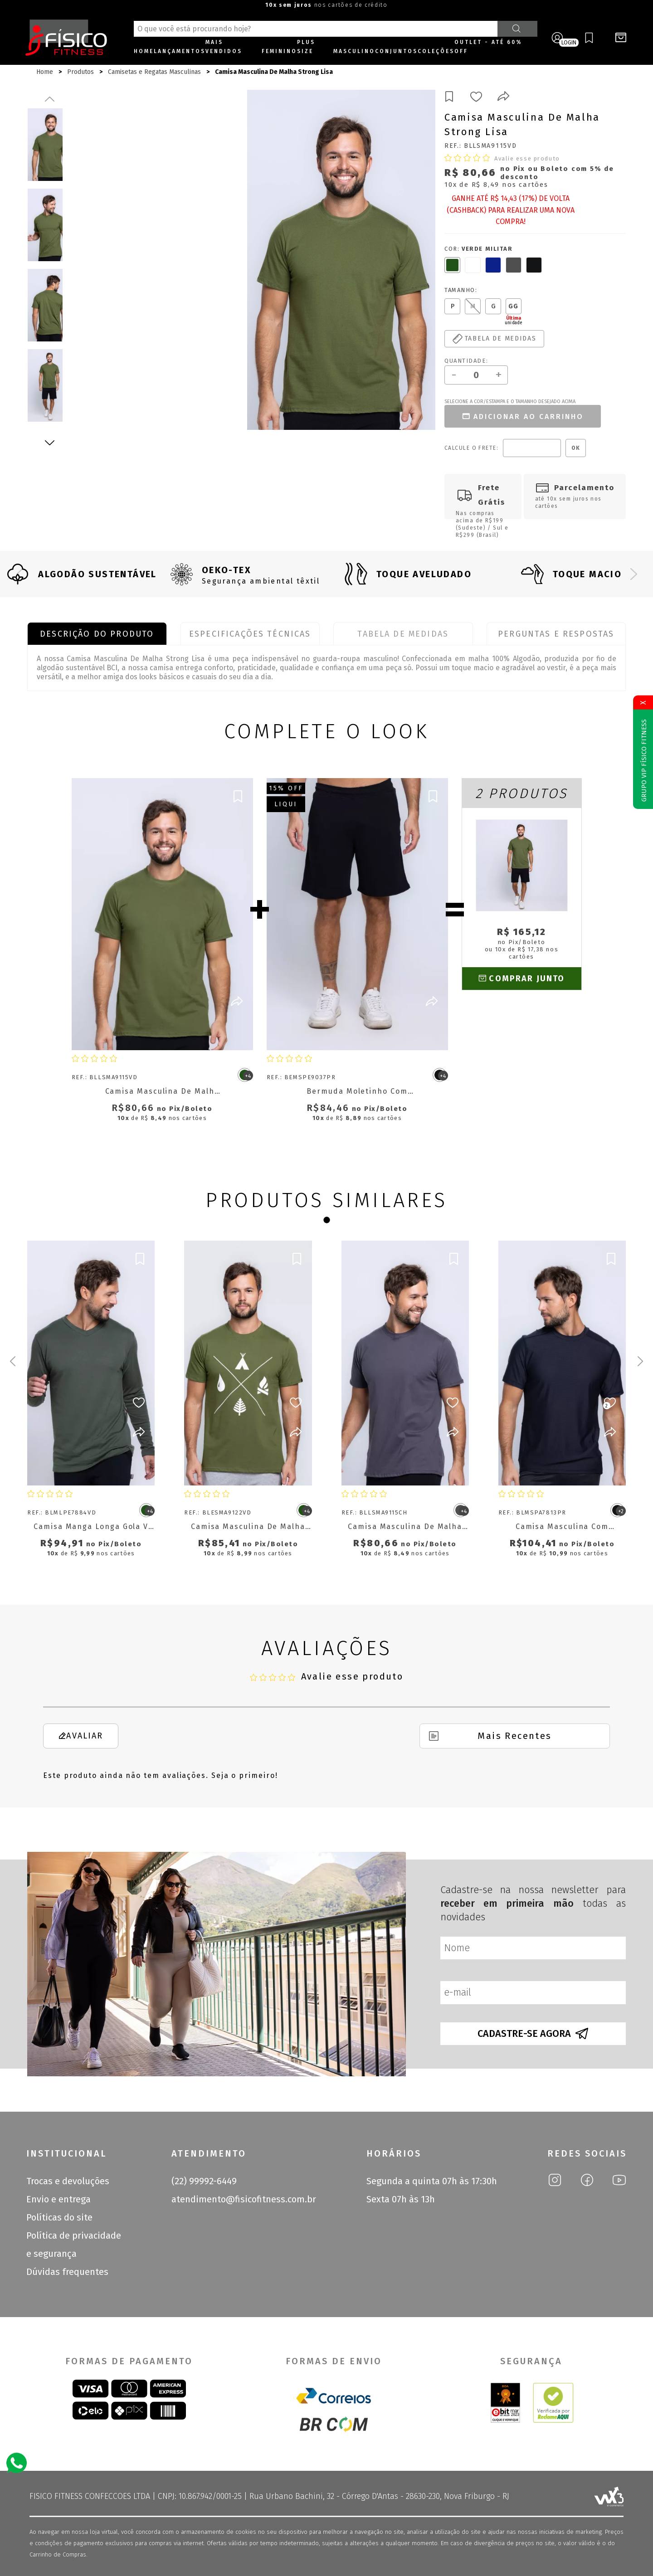 The image size is (653, 2576). I want to click on Mais Vendidos, so click(223, 46).